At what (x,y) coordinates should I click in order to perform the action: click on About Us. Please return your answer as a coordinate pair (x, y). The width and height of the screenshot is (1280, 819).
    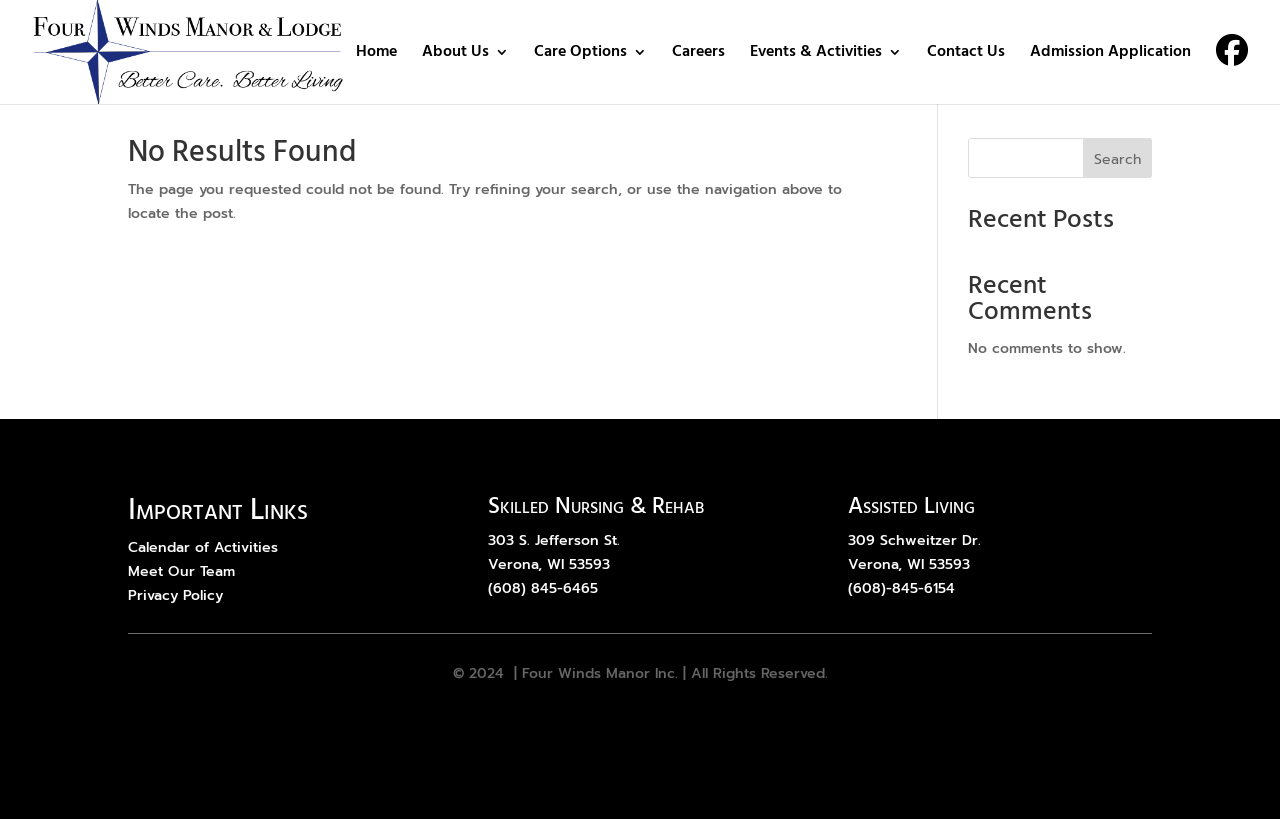
    Looking at the image, I should click on (455, 55).